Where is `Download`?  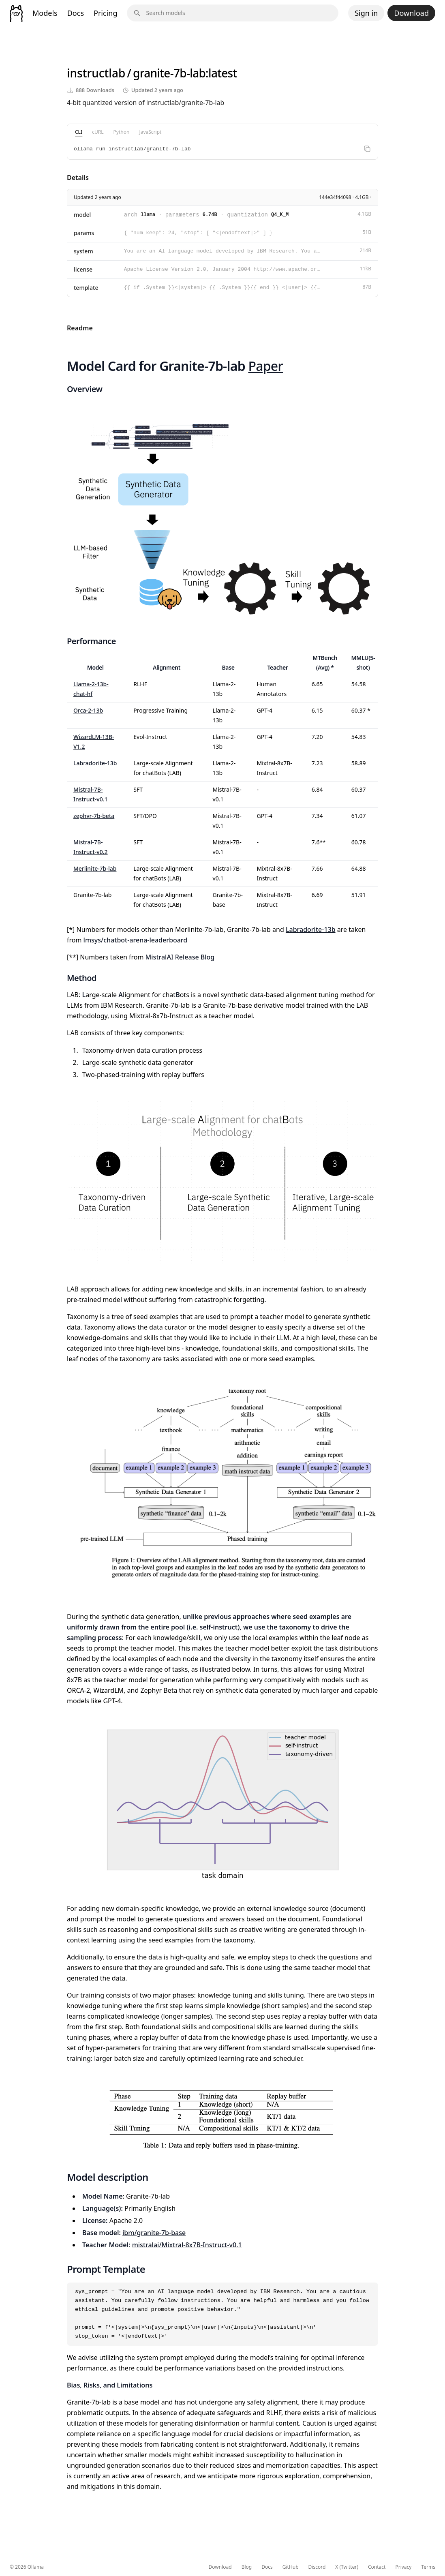
Download is located at coordinates (411, 13).